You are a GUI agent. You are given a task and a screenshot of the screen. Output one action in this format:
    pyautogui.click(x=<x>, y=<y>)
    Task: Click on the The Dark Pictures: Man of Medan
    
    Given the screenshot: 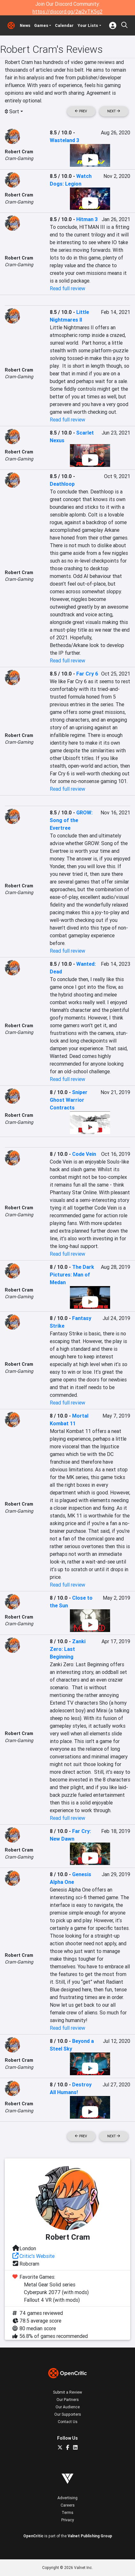 What is the action you would take?
    pyautogui.click(x=72, y=1274)
    